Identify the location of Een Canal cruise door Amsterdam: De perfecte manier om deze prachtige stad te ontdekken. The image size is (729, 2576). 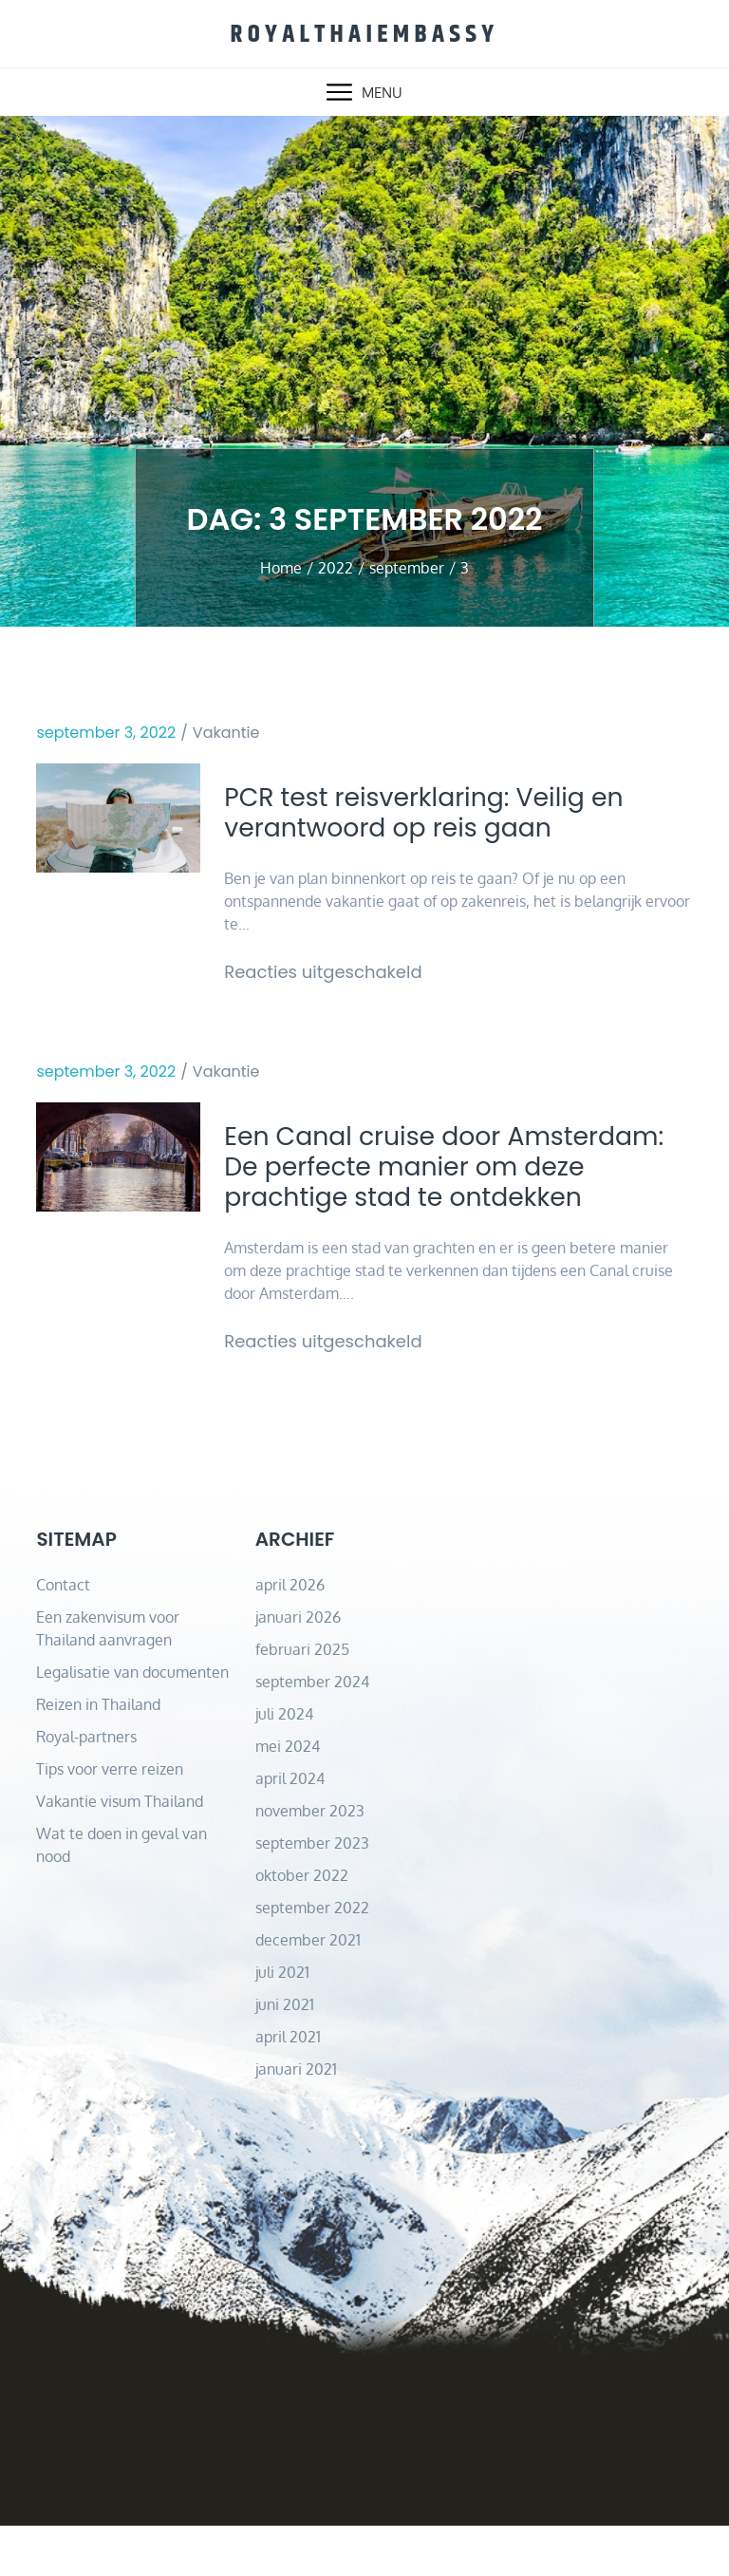
(453, 1194).